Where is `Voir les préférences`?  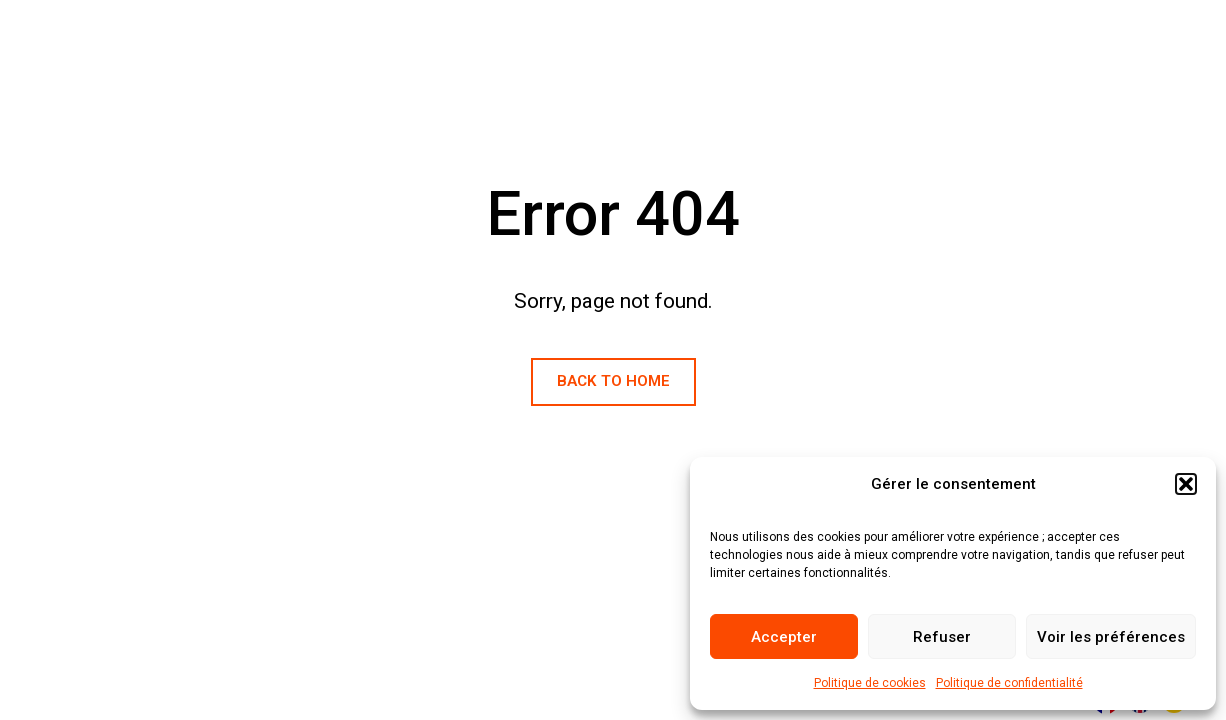
Voir les préférences is located at coordinates (1111, 637).